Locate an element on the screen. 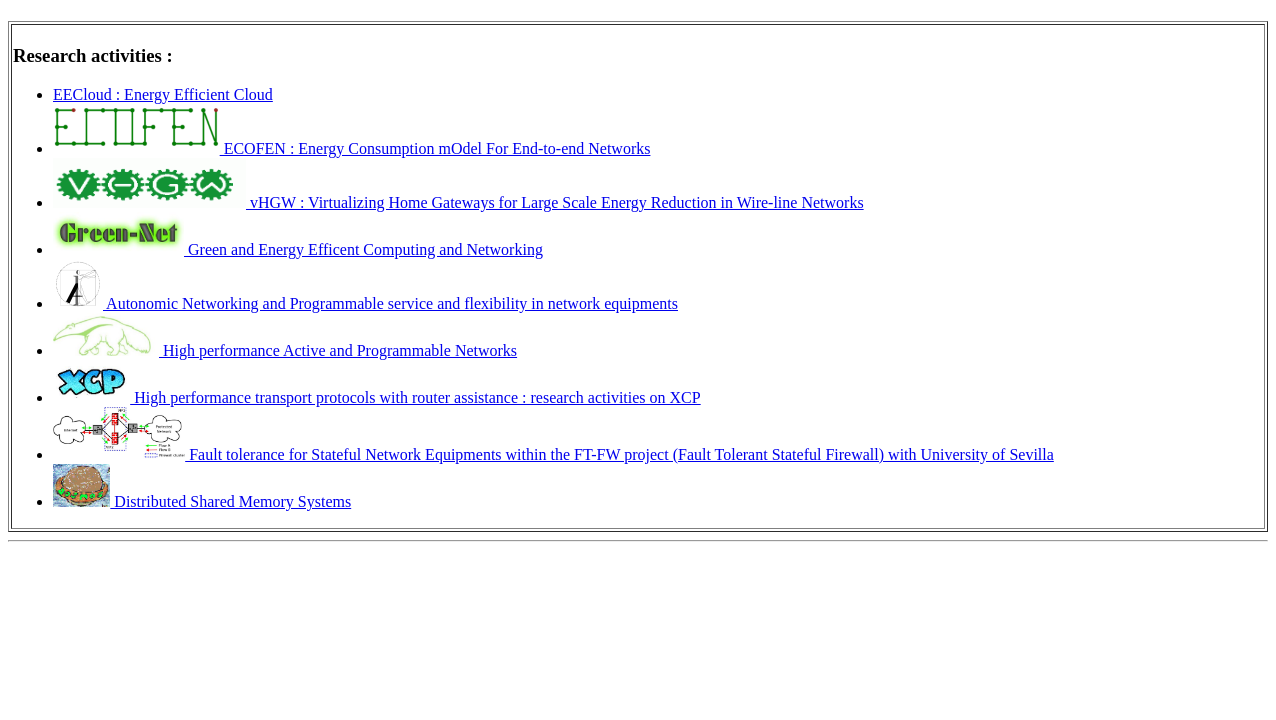  ECOFEN : Energy Consumption mOdel For End-to-end Networks is located at coordinates (351, 148).